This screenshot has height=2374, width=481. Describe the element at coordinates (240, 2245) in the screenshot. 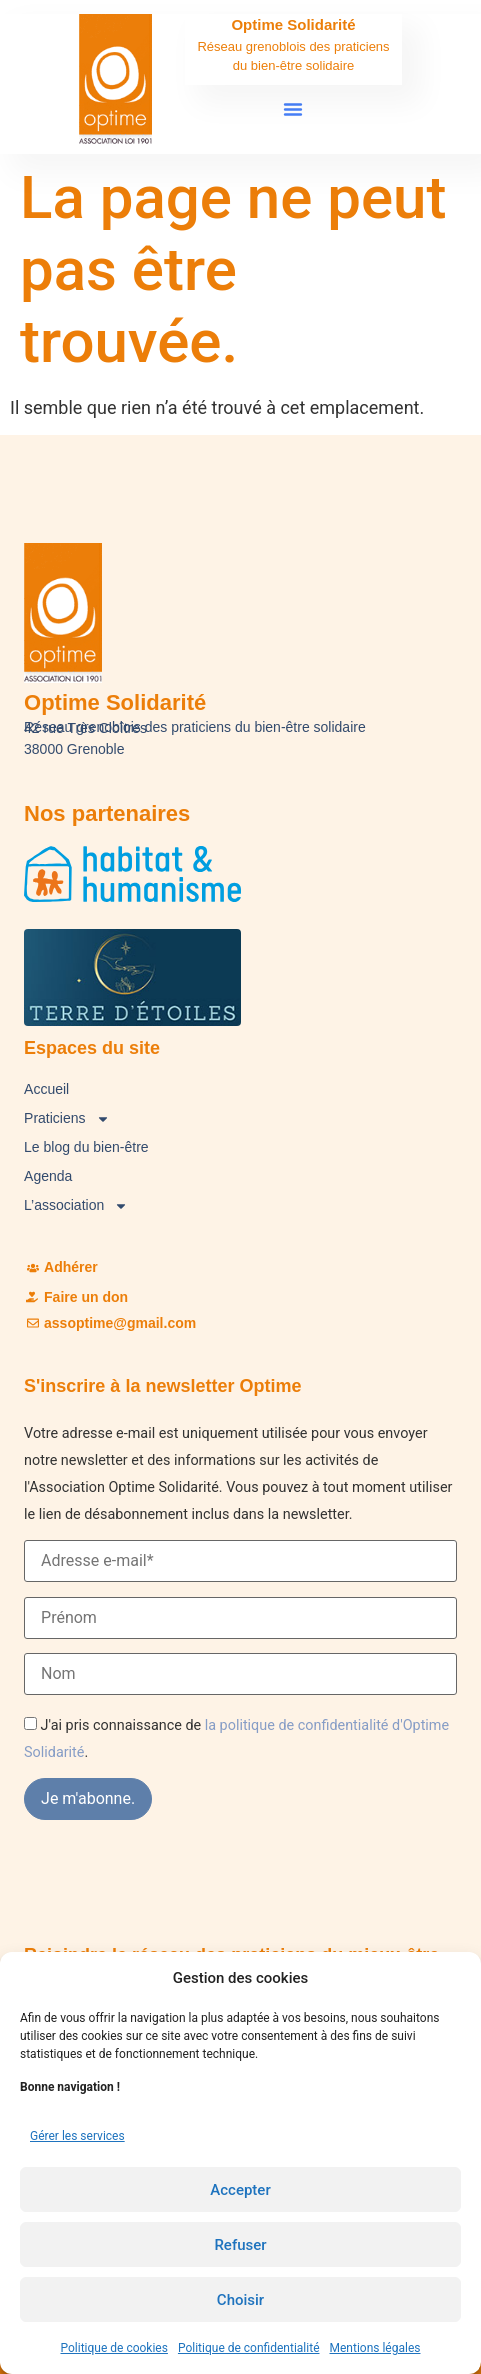

I see `Refuser` at that location.